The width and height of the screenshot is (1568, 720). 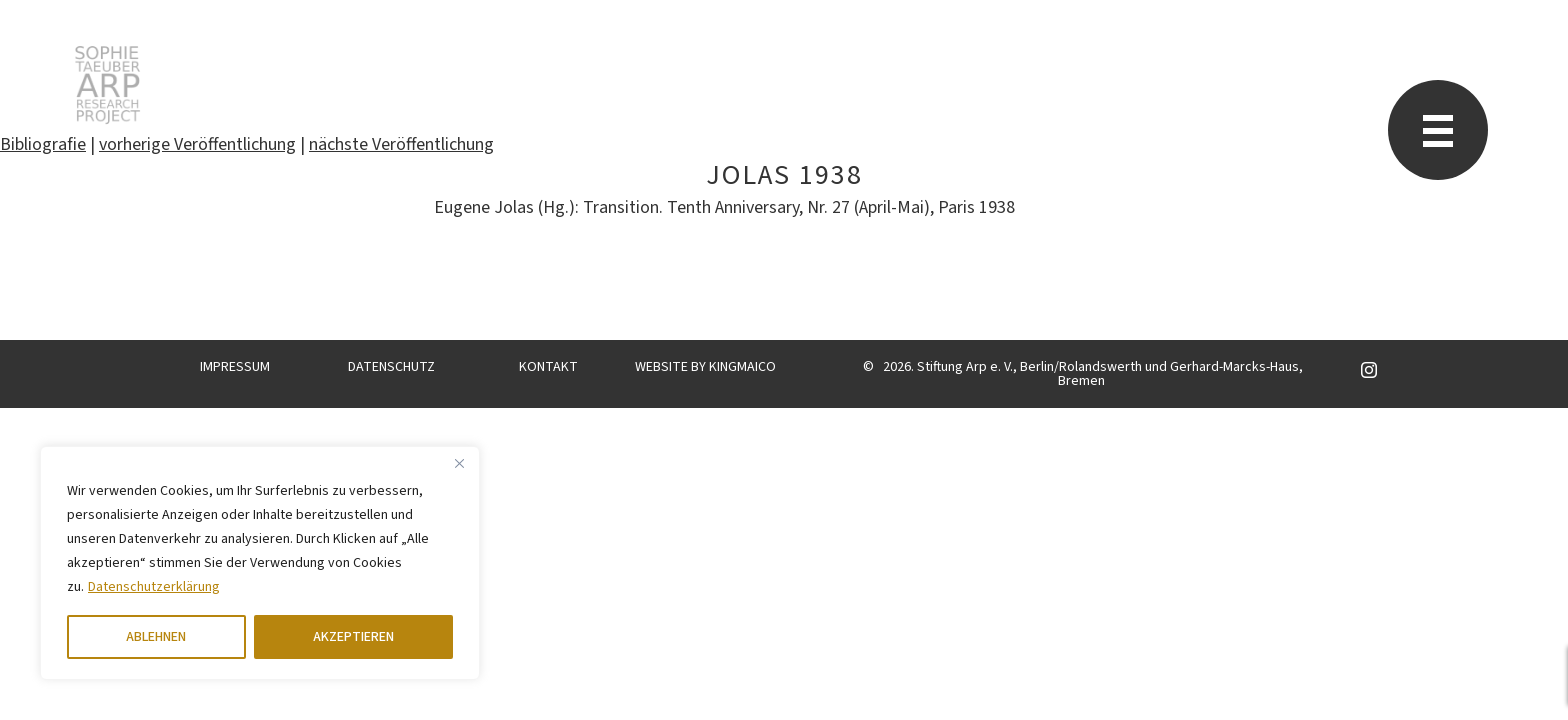 What do you see at coordinates (197, 144) in the screenshot?
I see `vorherige Veröffentlichung` at bounding box center [197, 144].